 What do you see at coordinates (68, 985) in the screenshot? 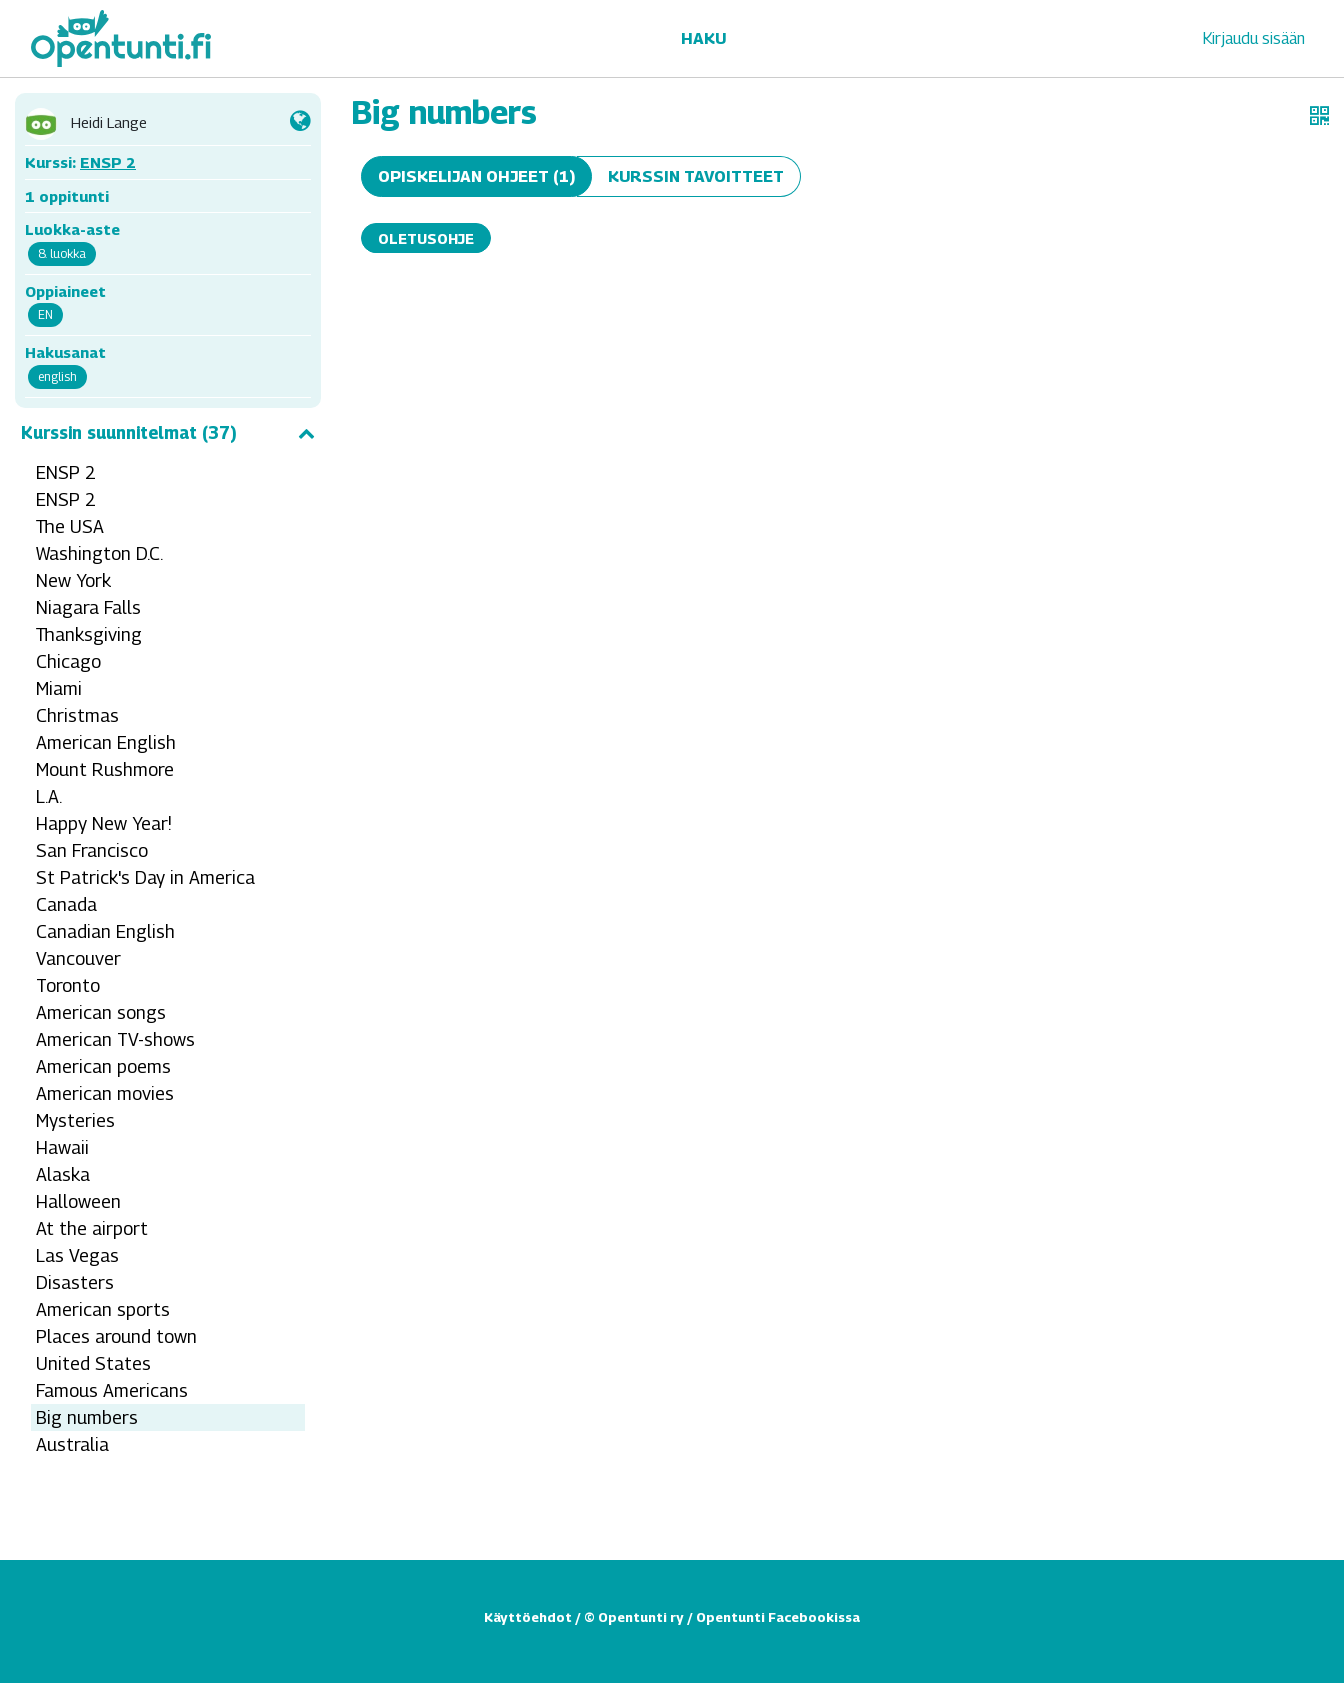
I see `Toronto` at bounding box center [68, 985].